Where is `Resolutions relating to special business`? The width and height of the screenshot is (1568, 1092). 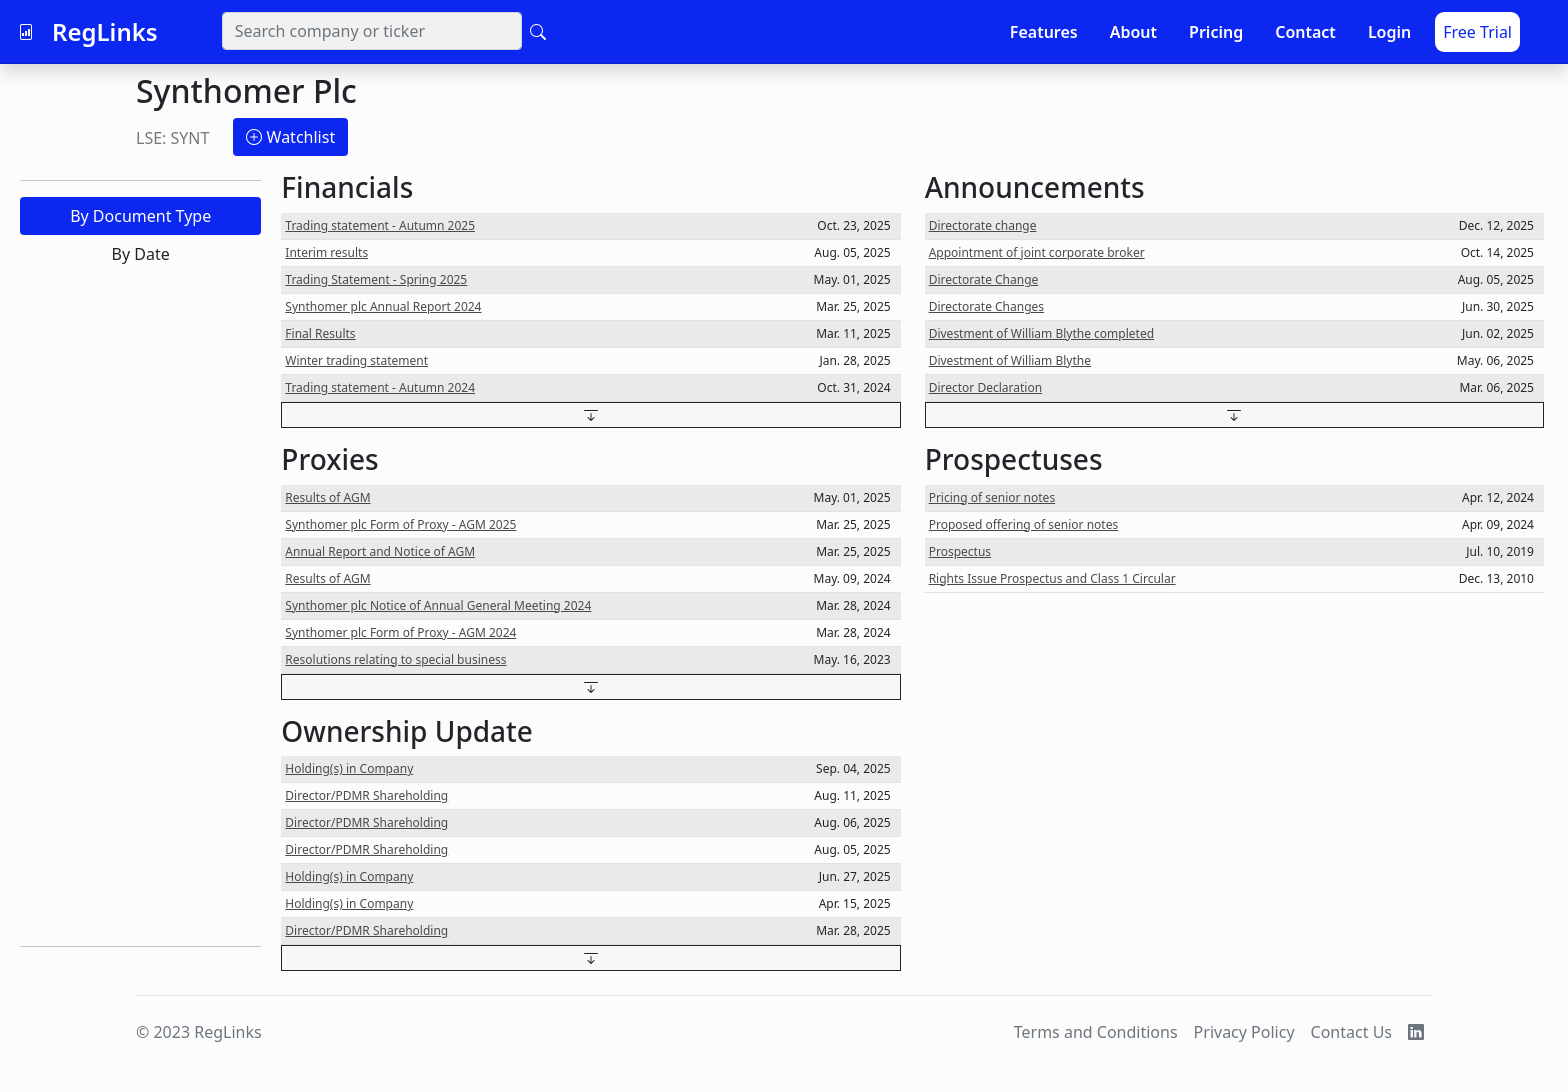 Resolutions relating to special business is located at coordinates (395, 659).